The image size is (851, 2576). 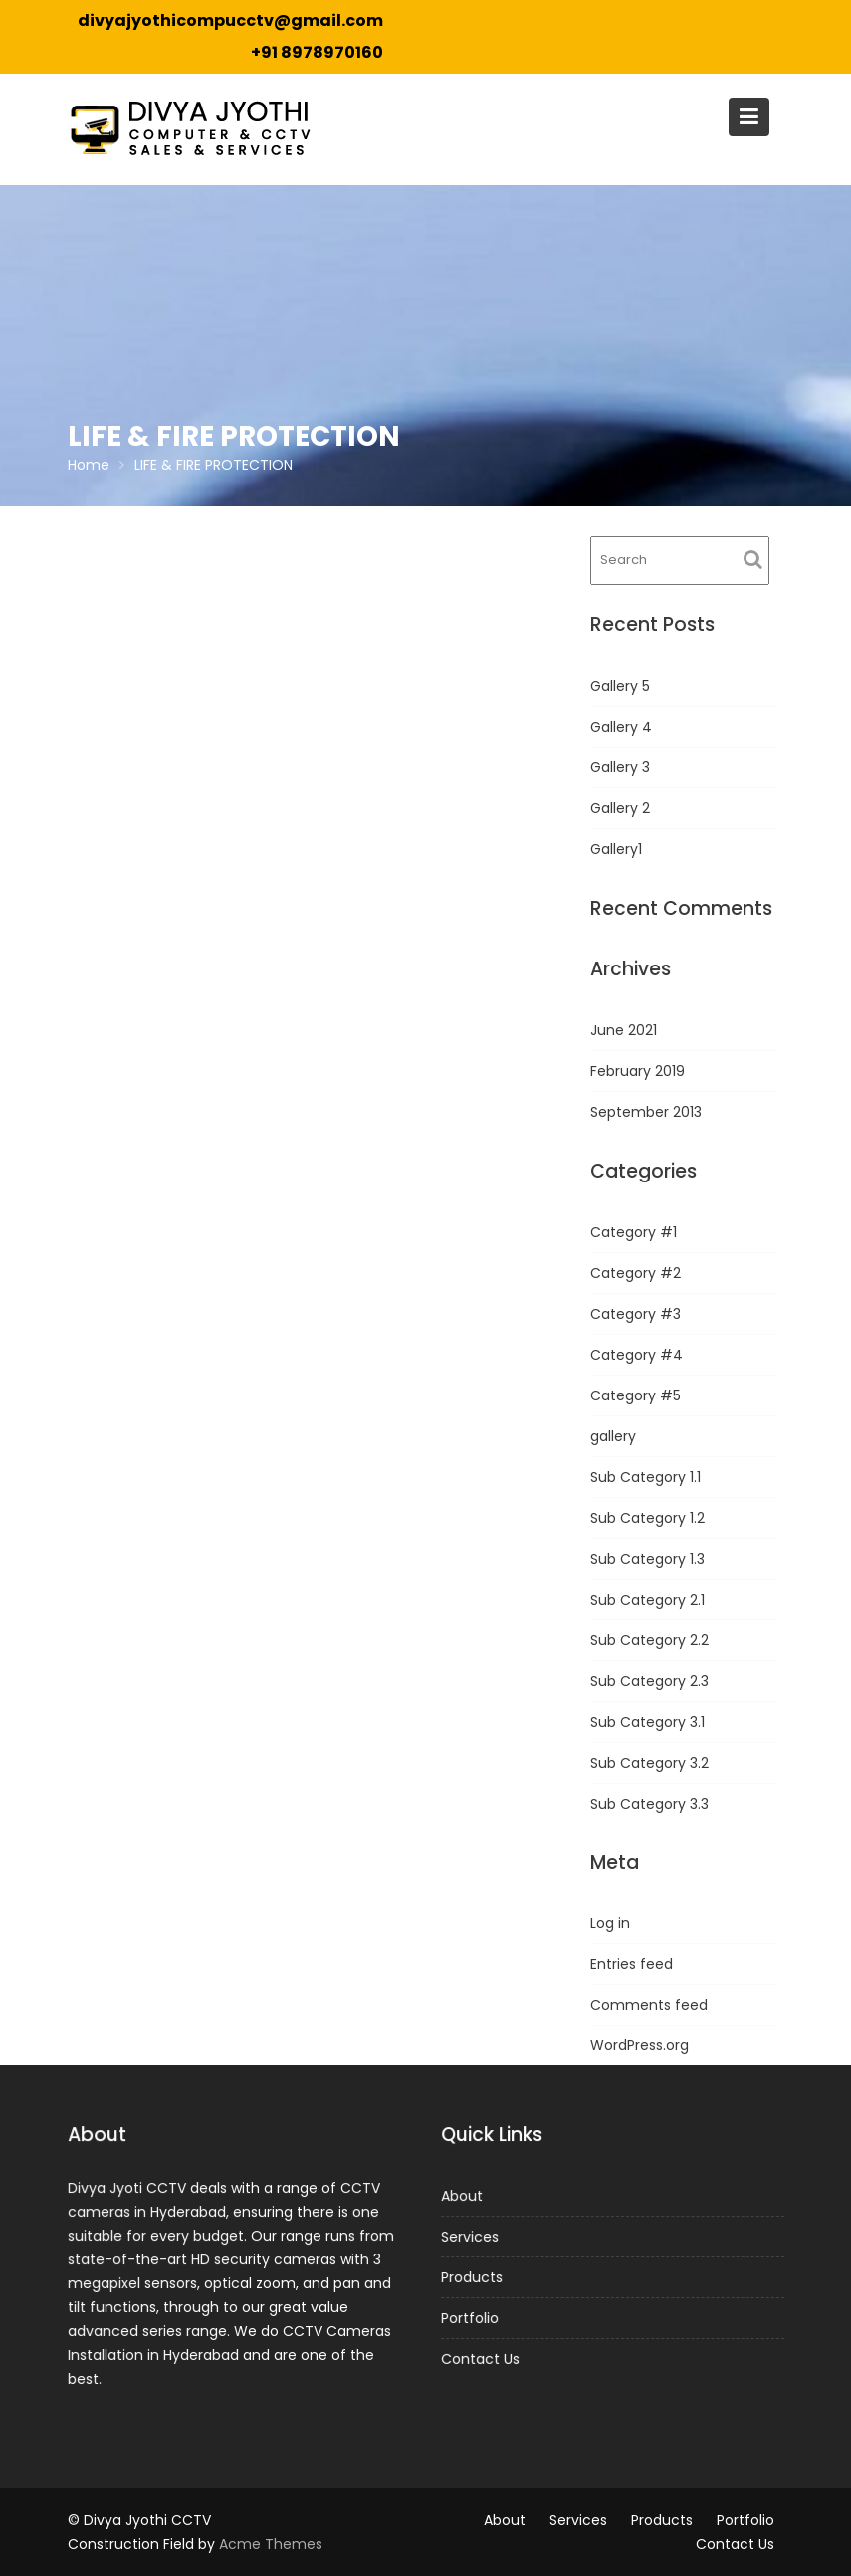 What do you see at coordinates (645, 1477) in the screenshot?
I see `Sub Category 1.1` at bounding box center [645, 1477].